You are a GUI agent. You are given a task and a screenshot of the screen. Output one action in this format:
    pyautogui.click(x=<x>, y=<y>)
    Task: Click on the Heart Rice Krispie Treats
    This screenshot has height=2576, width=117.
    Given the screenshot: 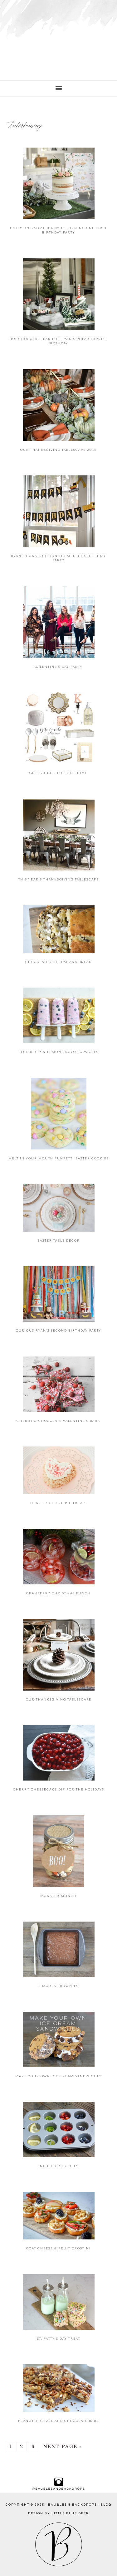 What is the action you would take?
    pyautogui.click(x=58, y=1503)
    